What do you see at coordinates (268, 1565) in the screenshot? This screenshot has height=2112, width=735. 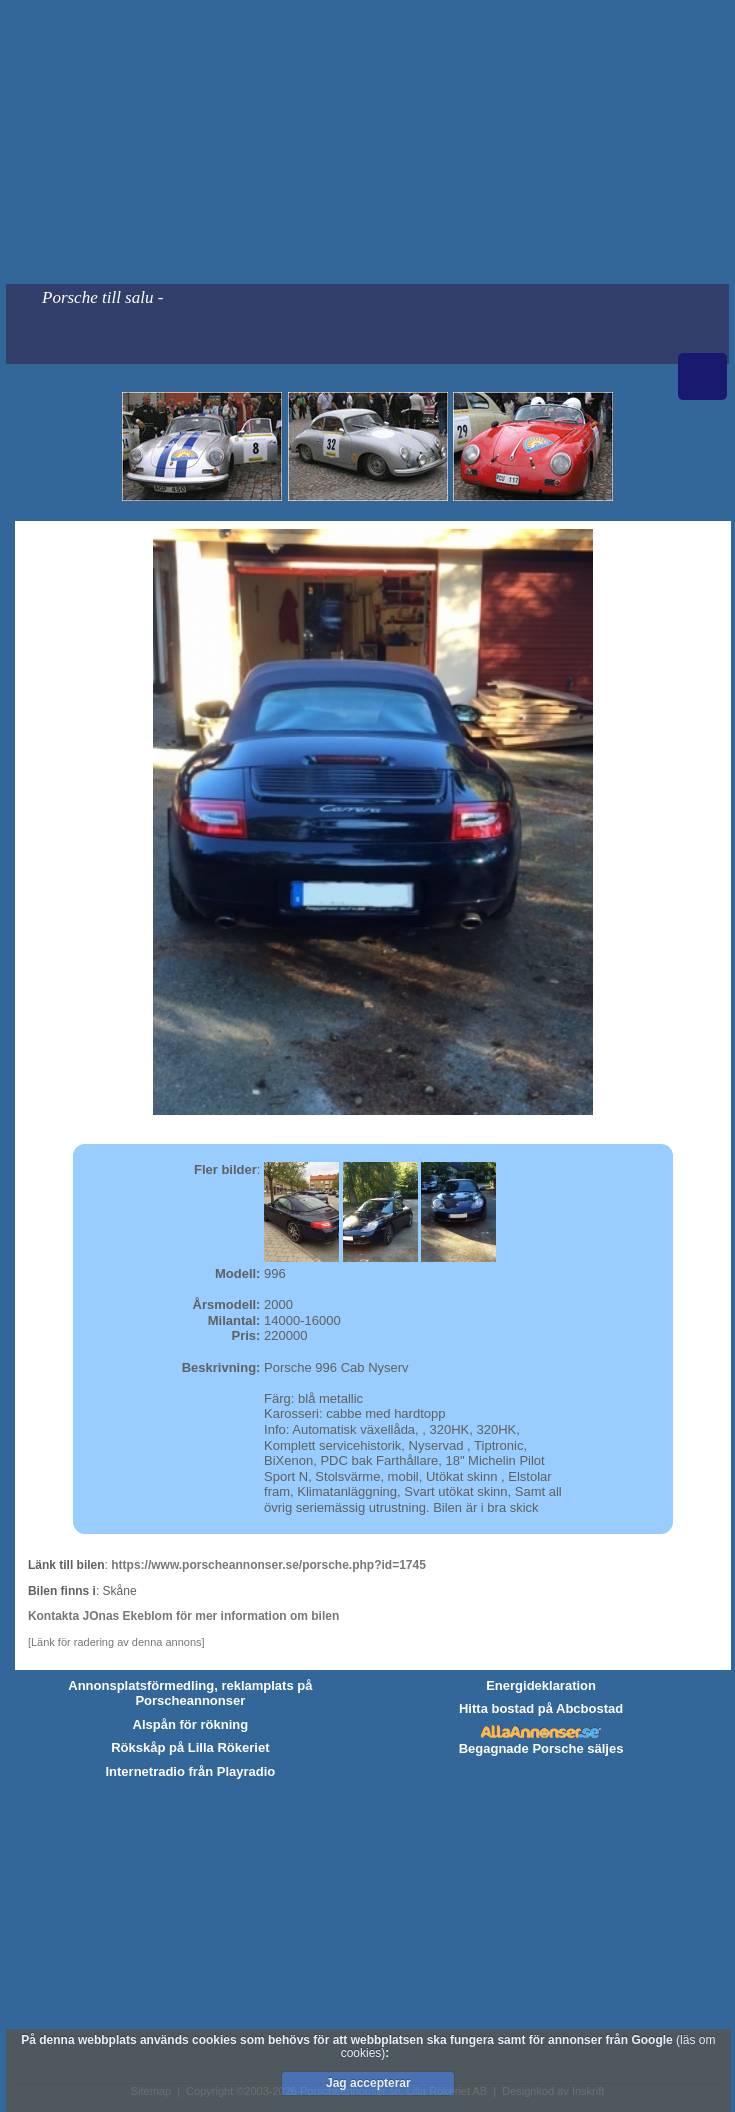 I see `https://www.porscheannonser.se/porsche.php?id=1745` at bounding box center [268, 1565].